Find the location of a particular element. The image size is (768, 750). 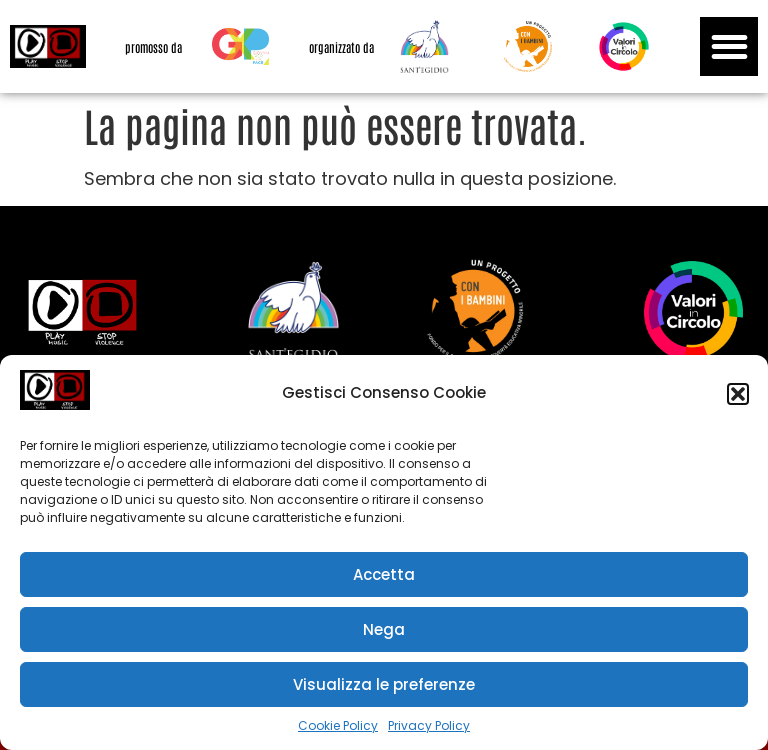

Privacy Policy is located at coordinates (429, 725).